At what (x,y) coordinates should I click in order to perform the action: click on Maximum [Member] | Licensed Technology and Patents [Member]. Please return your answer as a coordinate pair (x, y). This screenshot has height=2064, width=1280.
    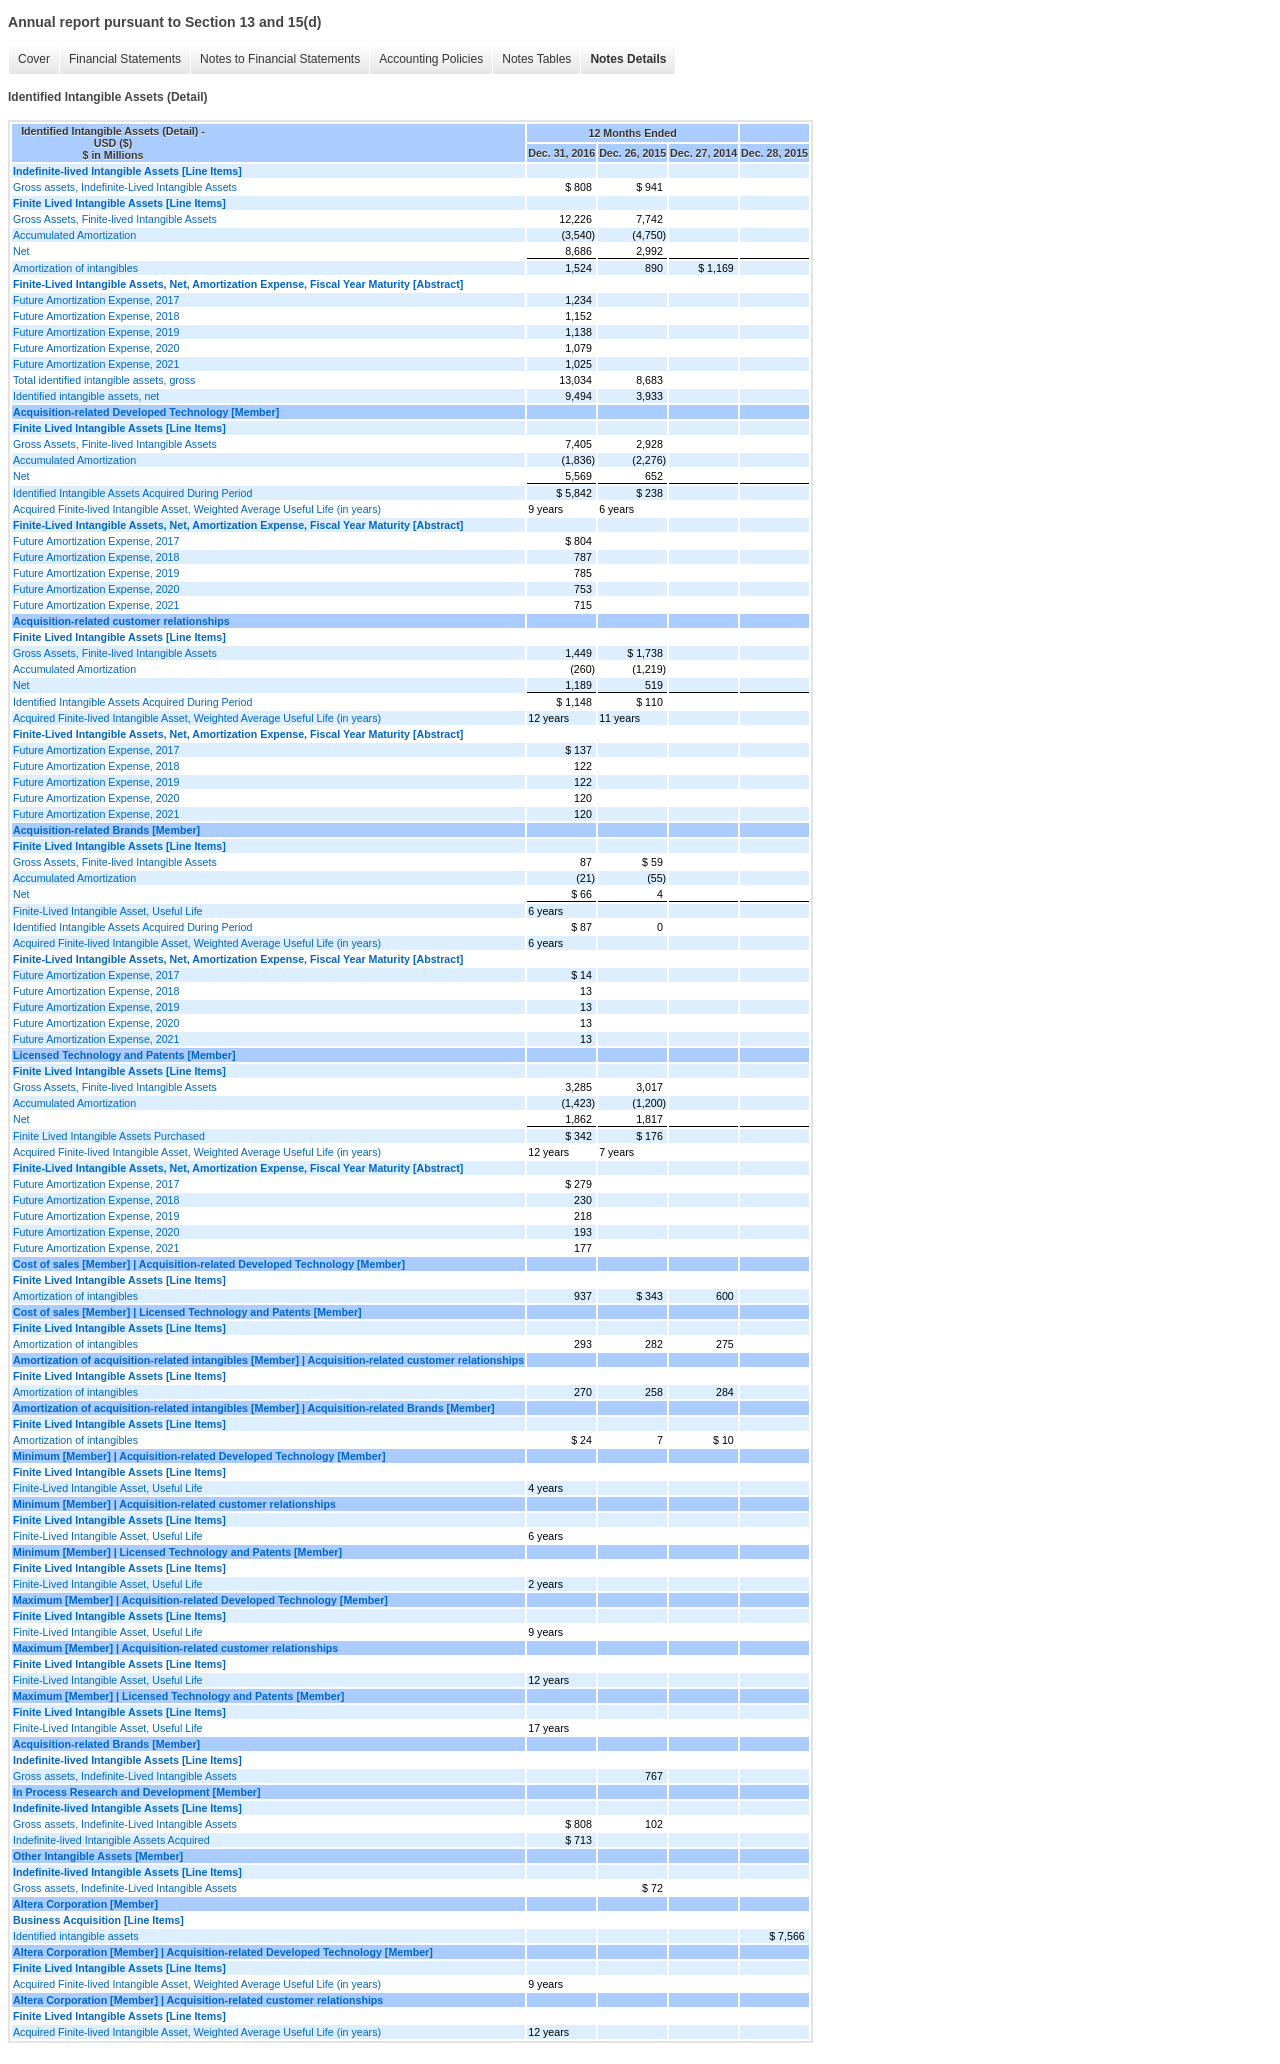
    Looking at the image, I should click on (178, 1696).